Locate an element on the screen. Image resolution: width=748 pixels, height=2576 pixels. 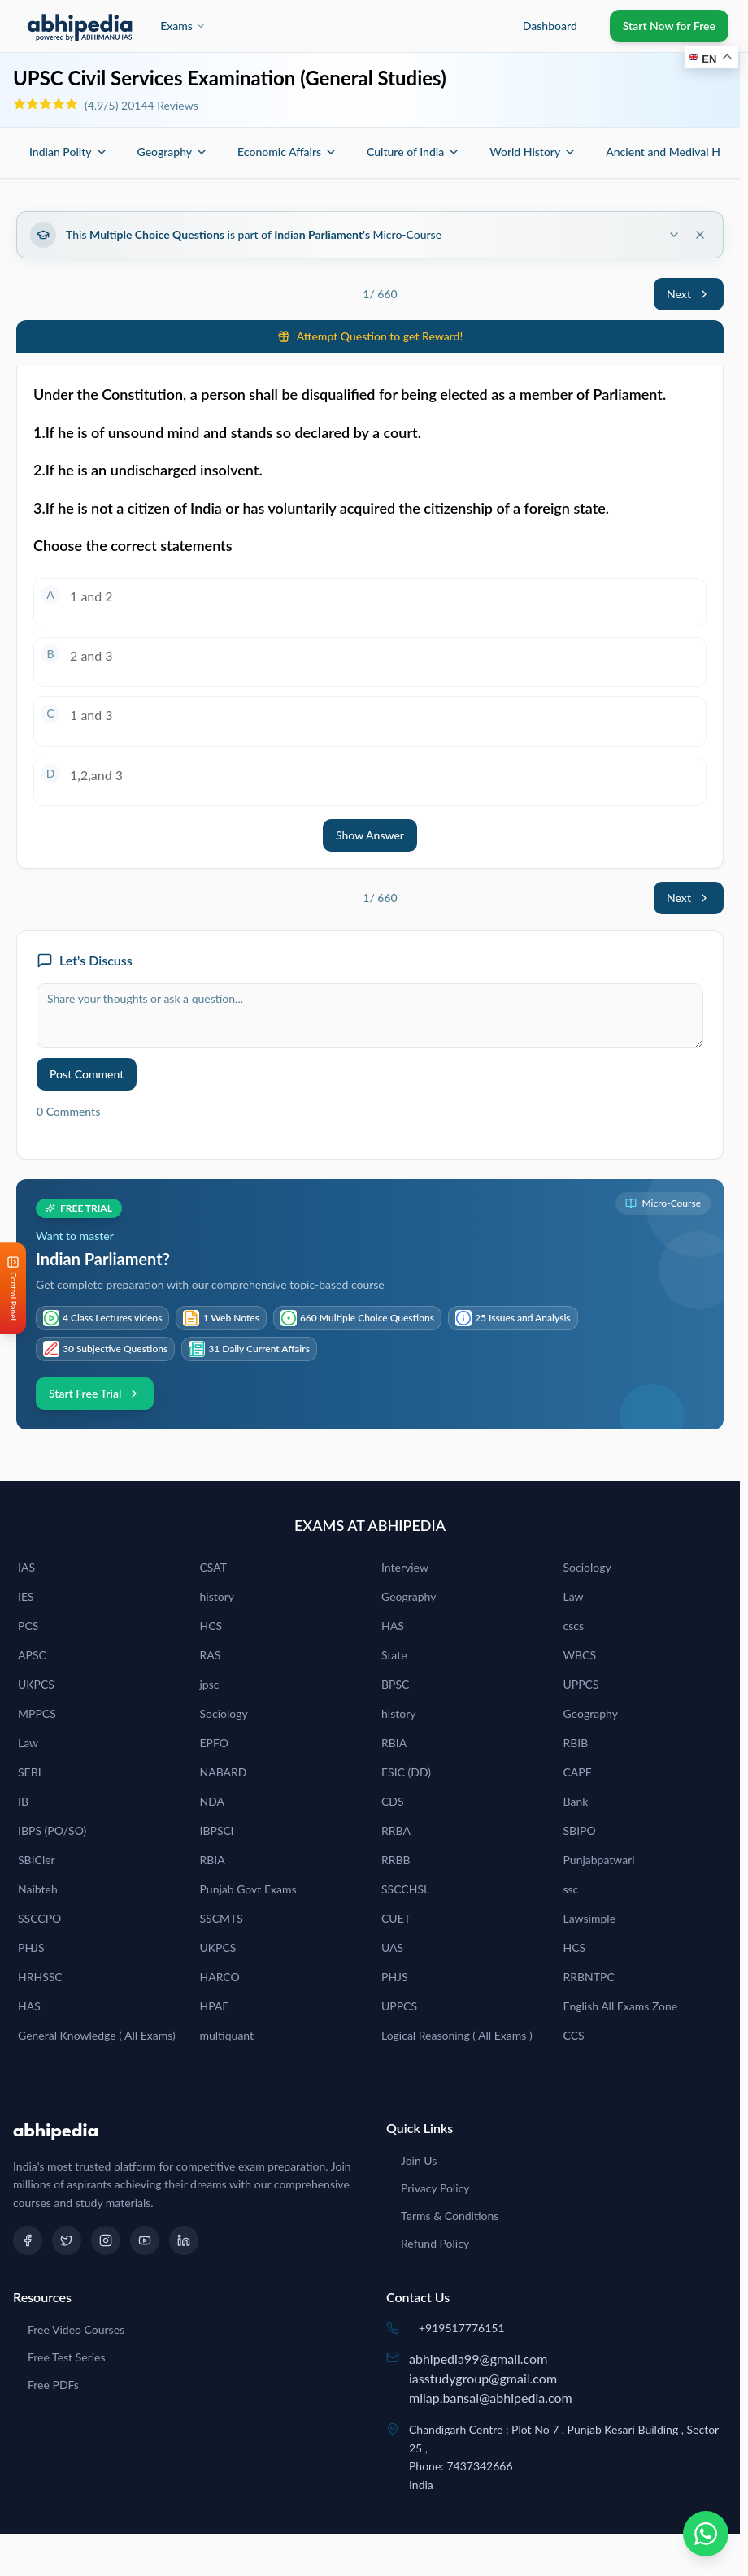
SEBI is located at coordinates (29, 1772).